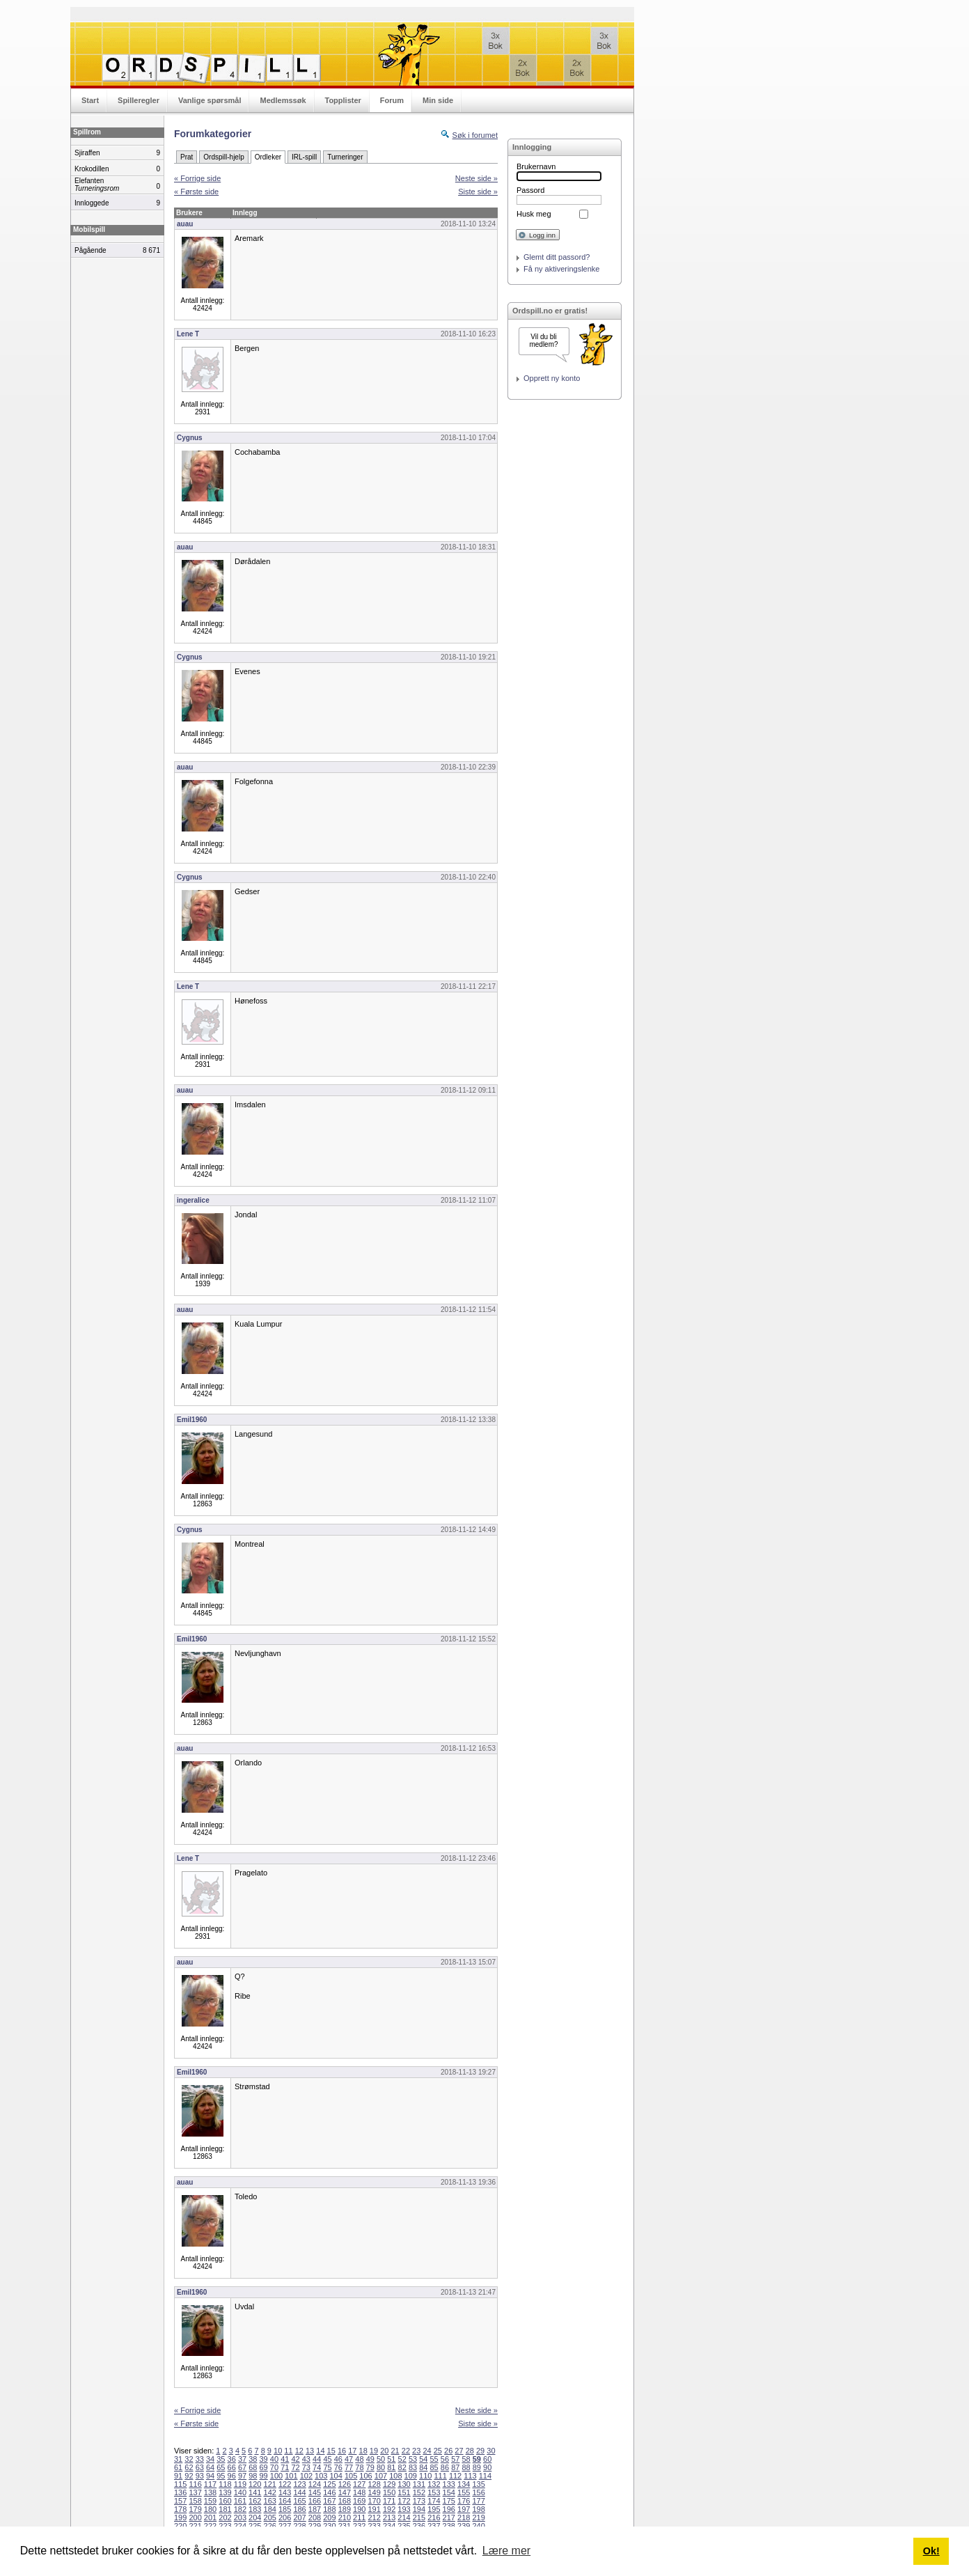 Image resolution: width=969 pixels, height=2576 pixels. I want to click on 144, so click(299, 2492).